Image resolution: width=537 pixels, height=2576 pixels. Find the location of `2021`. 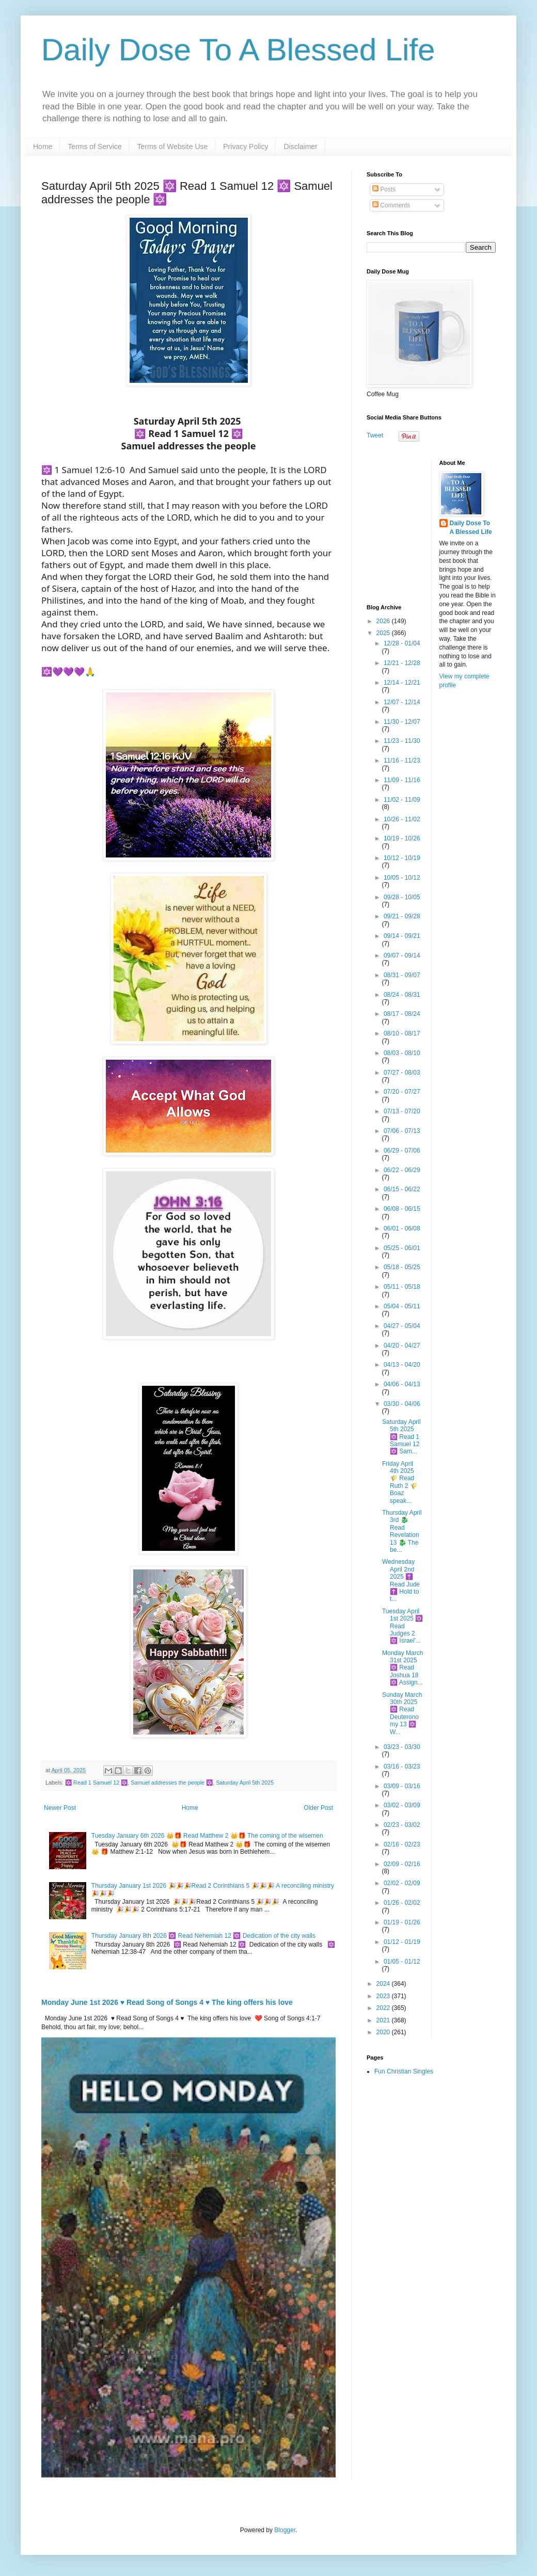

2021 is located at coordinates (384, 2020).